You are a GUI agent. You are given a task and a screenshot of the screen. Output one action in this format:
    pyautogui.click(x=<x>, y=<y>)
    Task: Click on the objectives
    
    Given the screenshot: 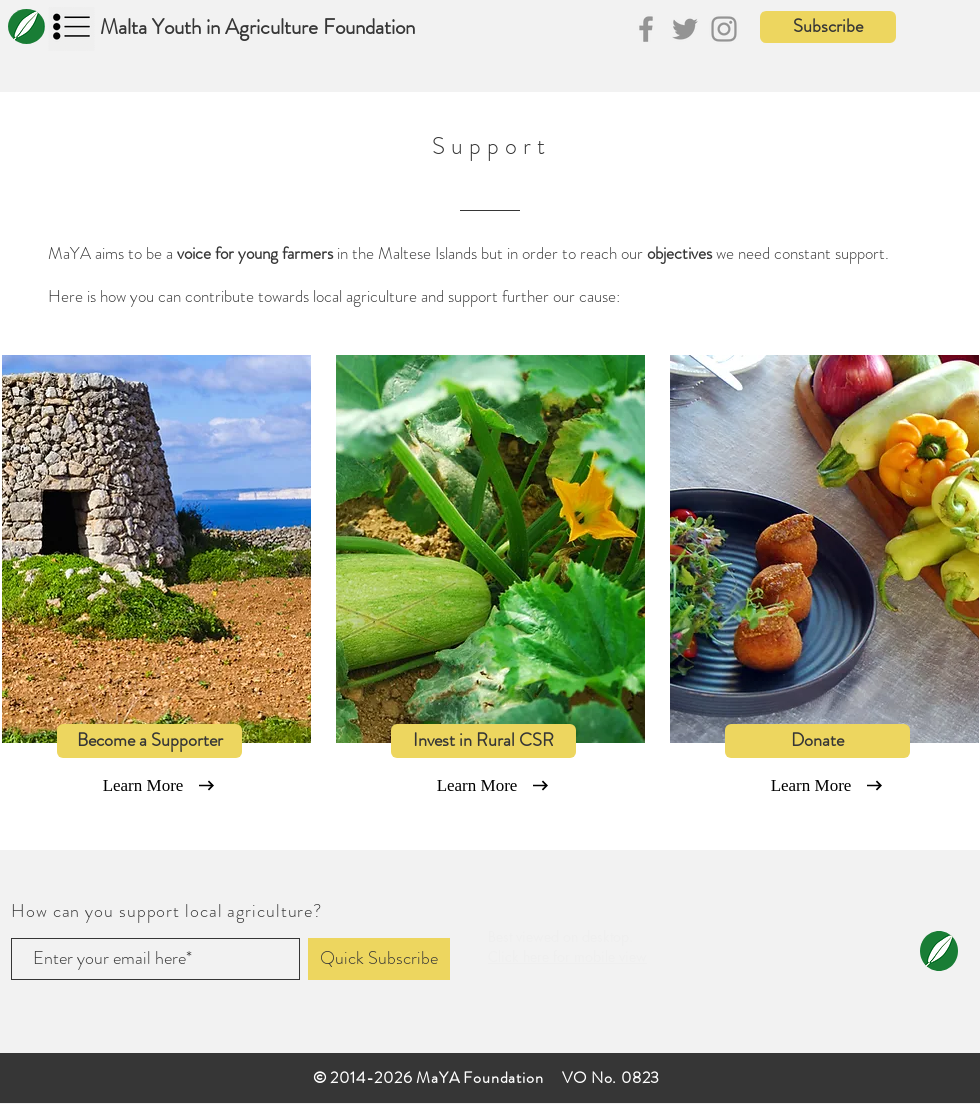 What is the action you would take?
    pyautogui.click(x=679, y=253)
    